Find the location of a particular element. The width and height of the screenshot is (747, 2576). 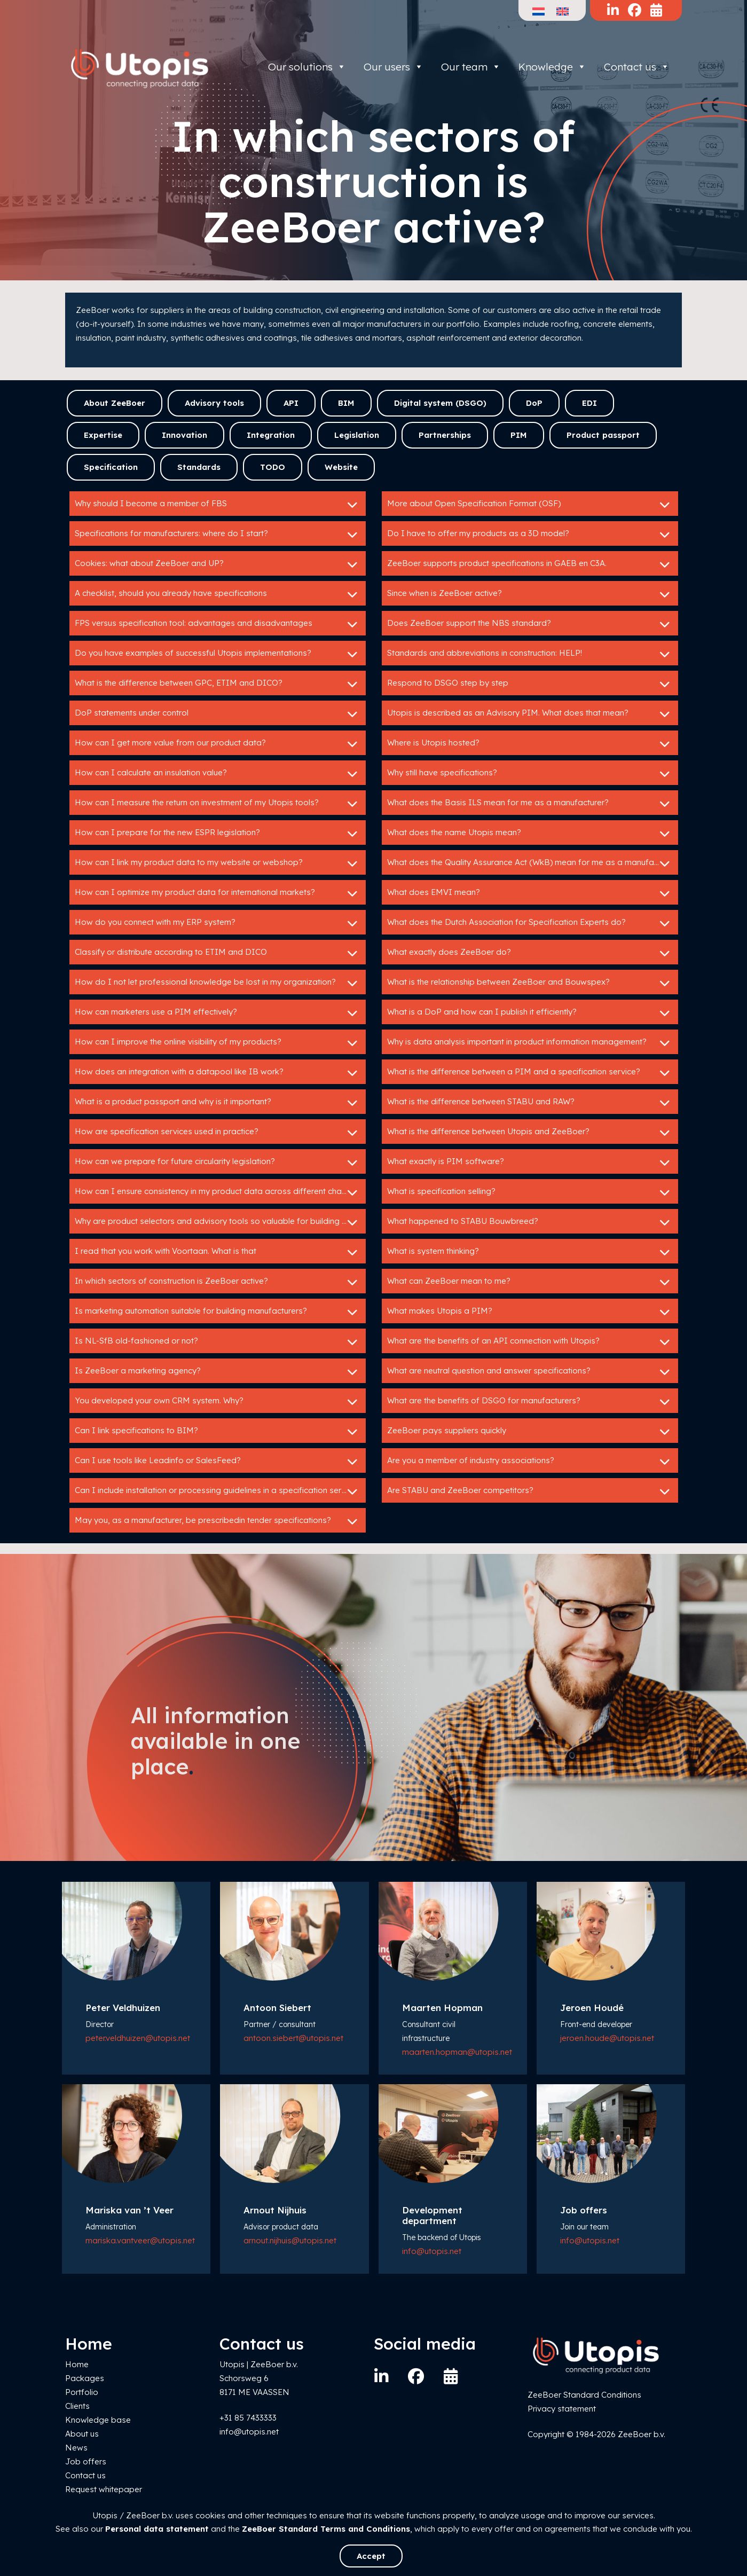

Integration is located at coordinates (271, 435).